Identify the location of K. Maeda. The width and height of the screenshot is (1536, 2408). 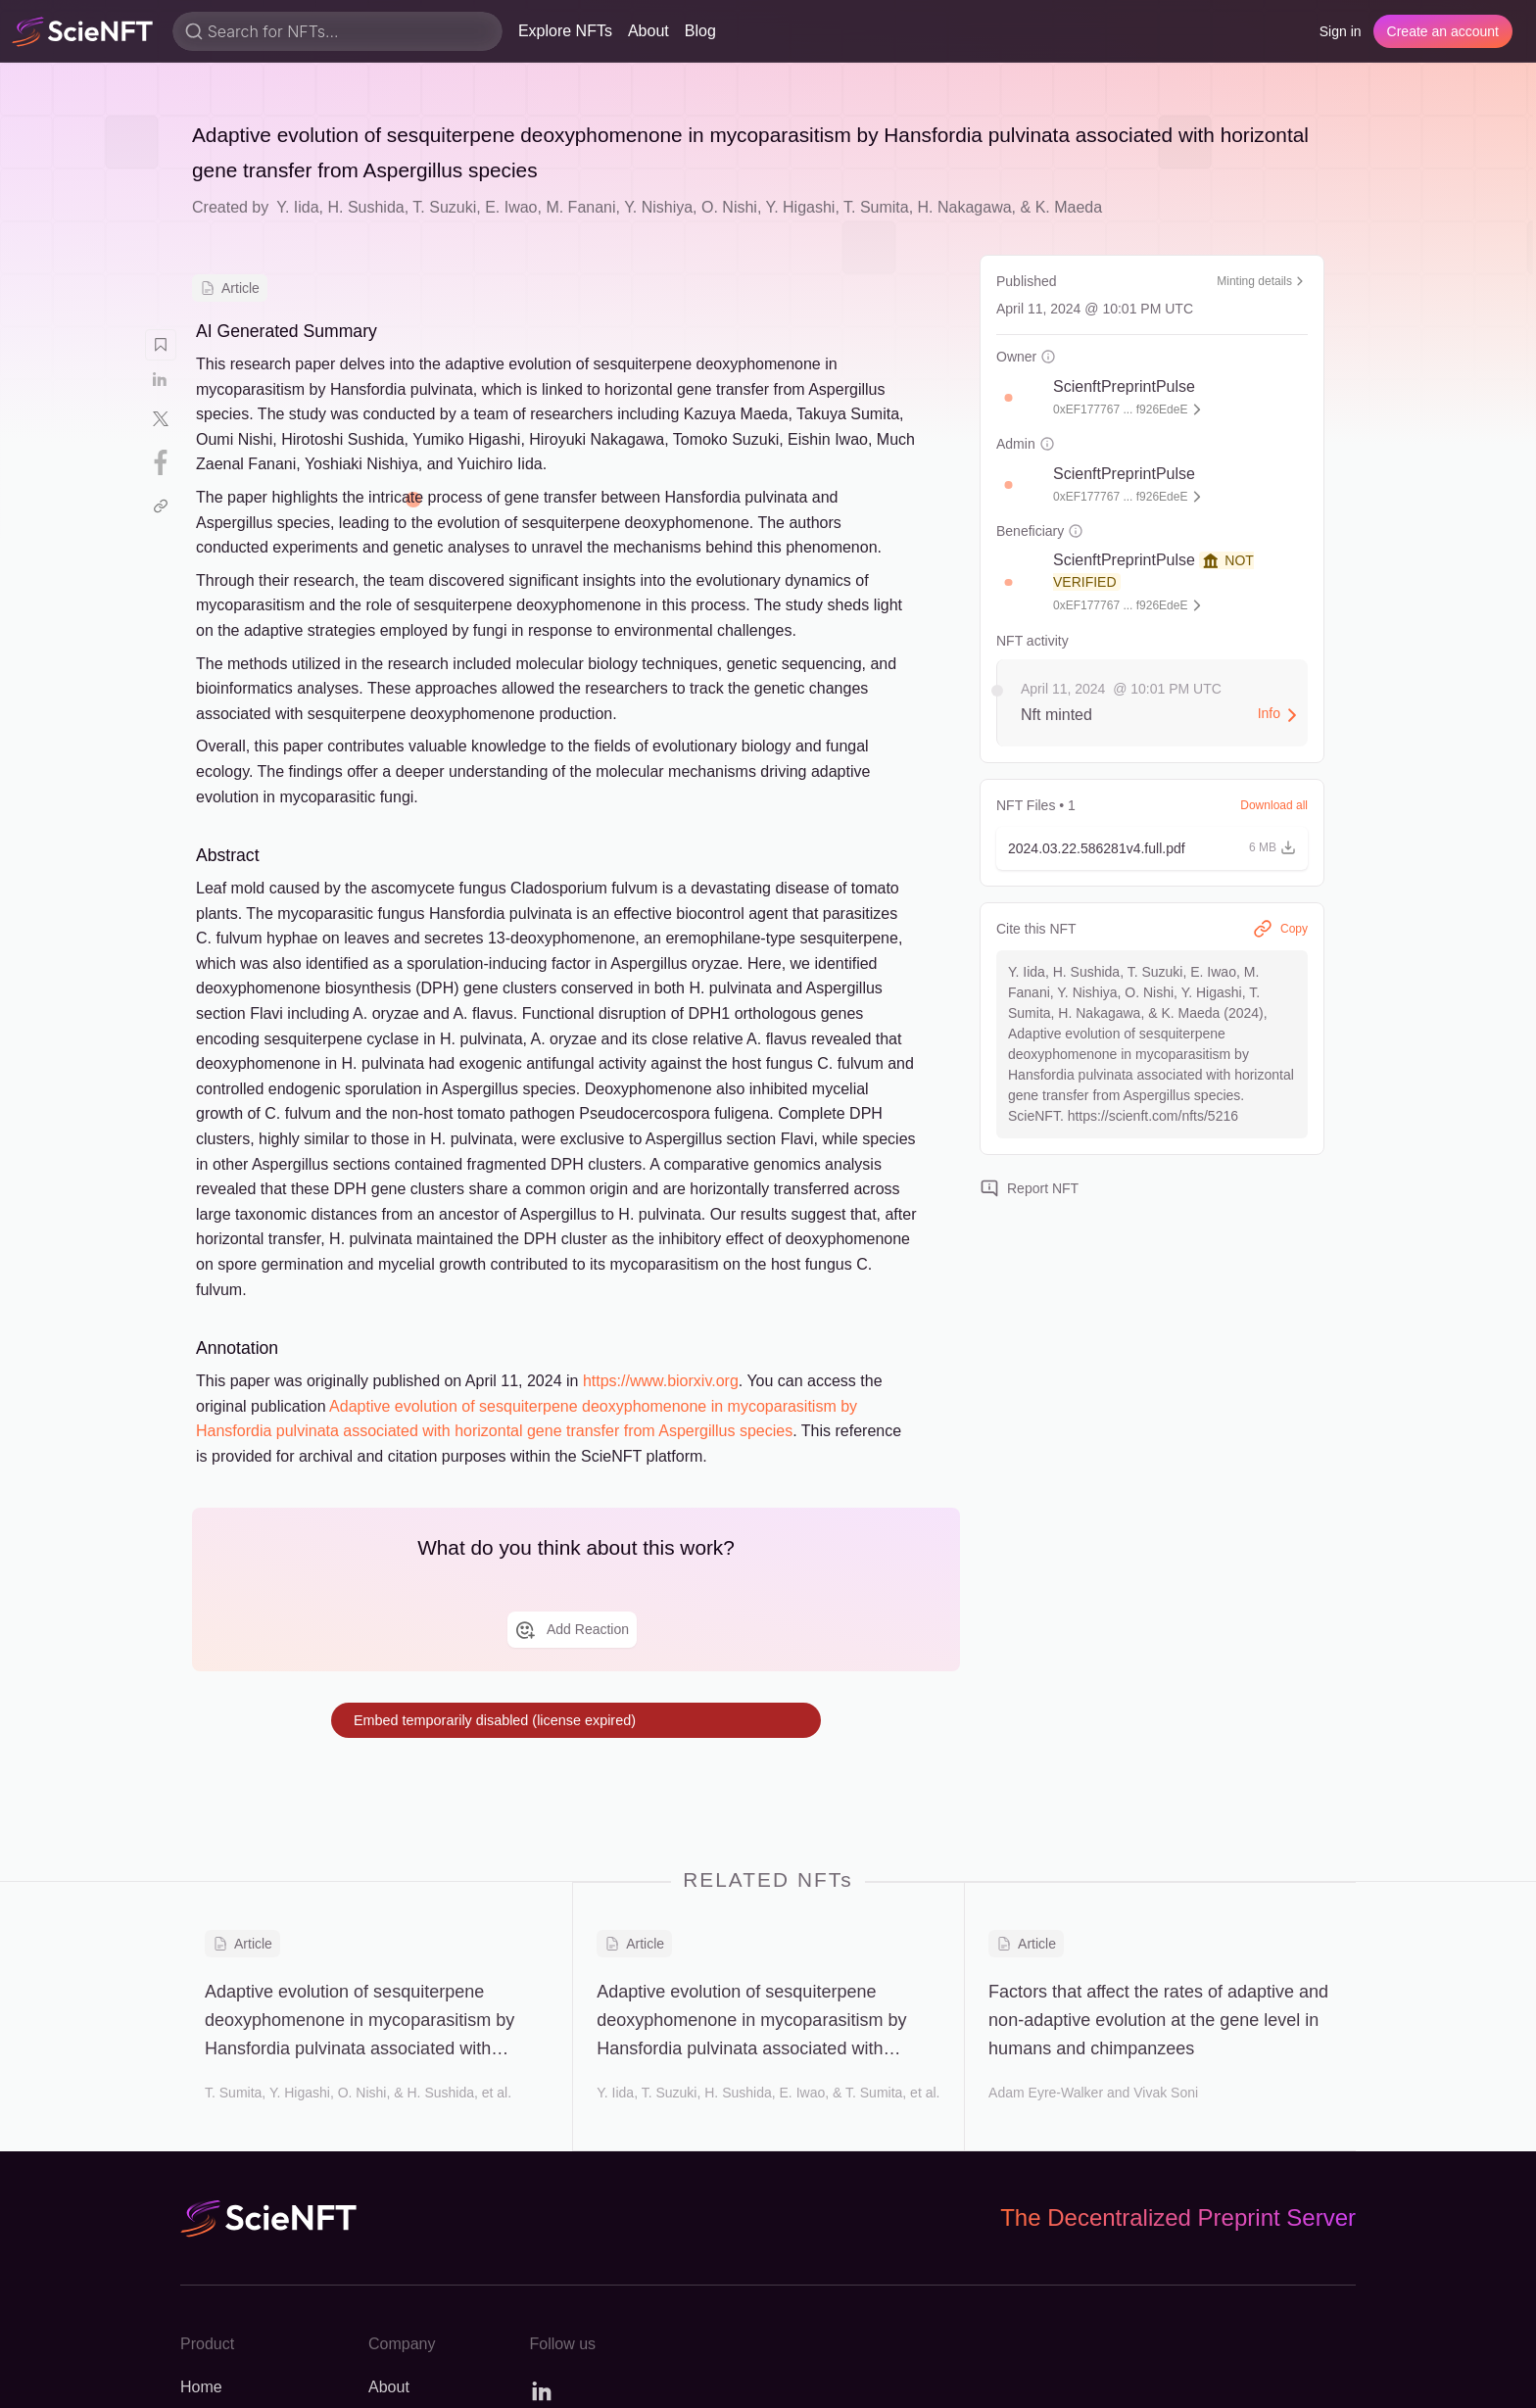
(1068, 207).